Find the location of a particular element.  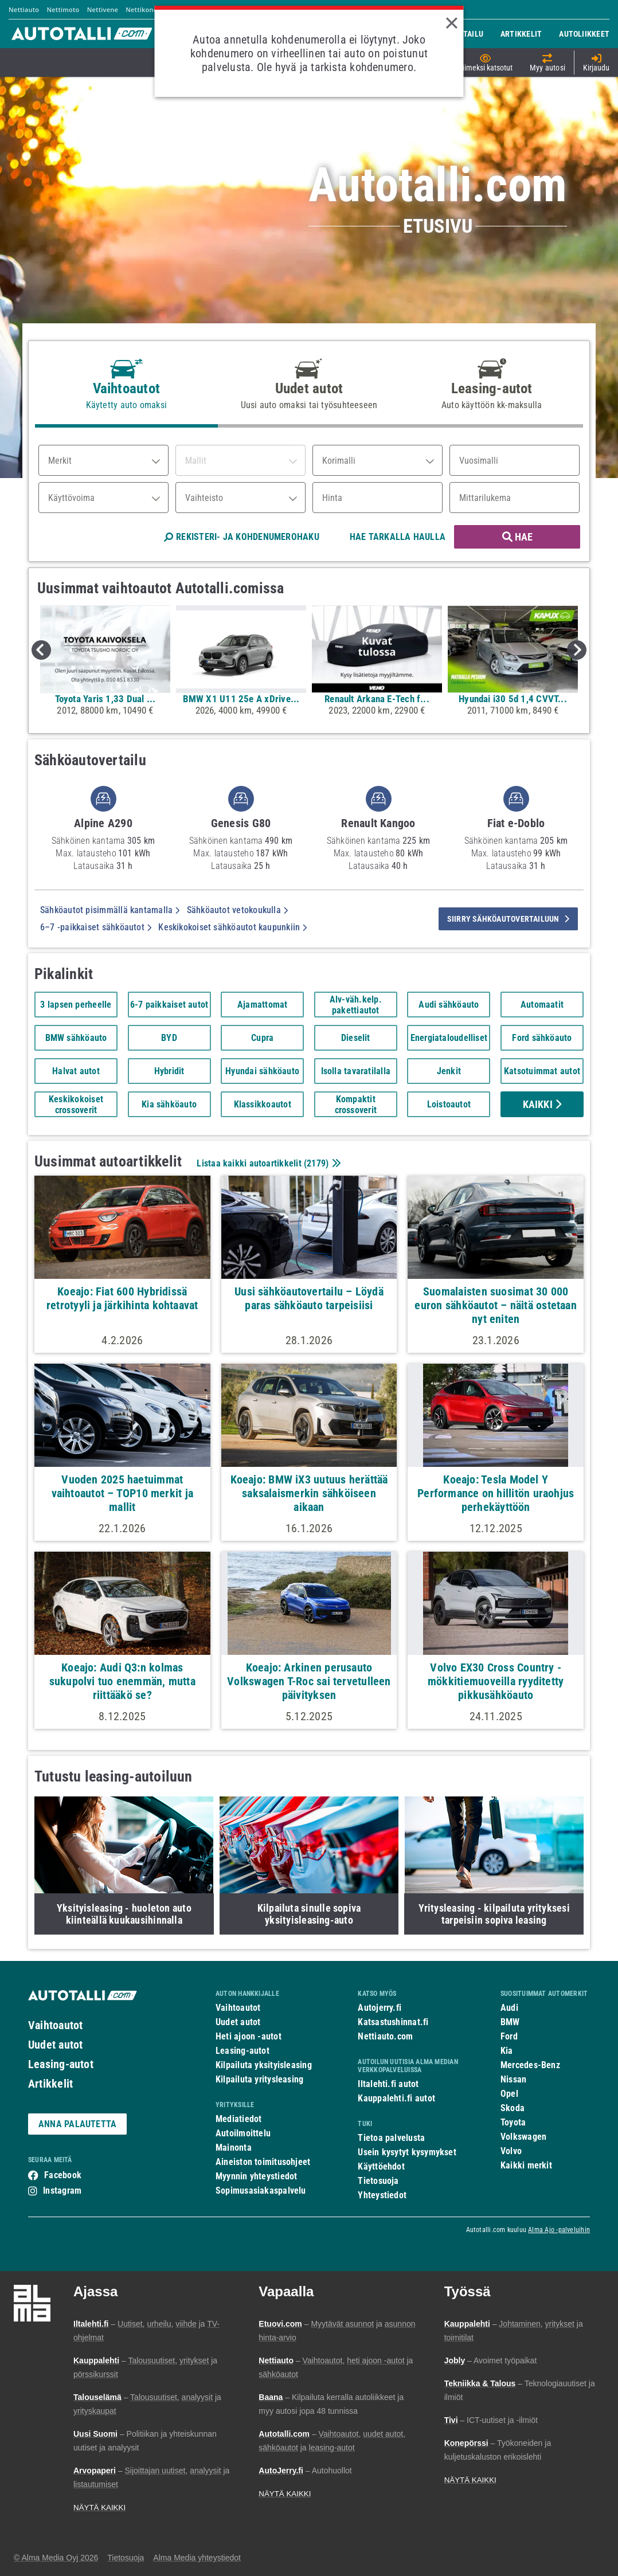

Keskikokoiset sähköautot kaupunkiin is located at coordinates (232, 927).